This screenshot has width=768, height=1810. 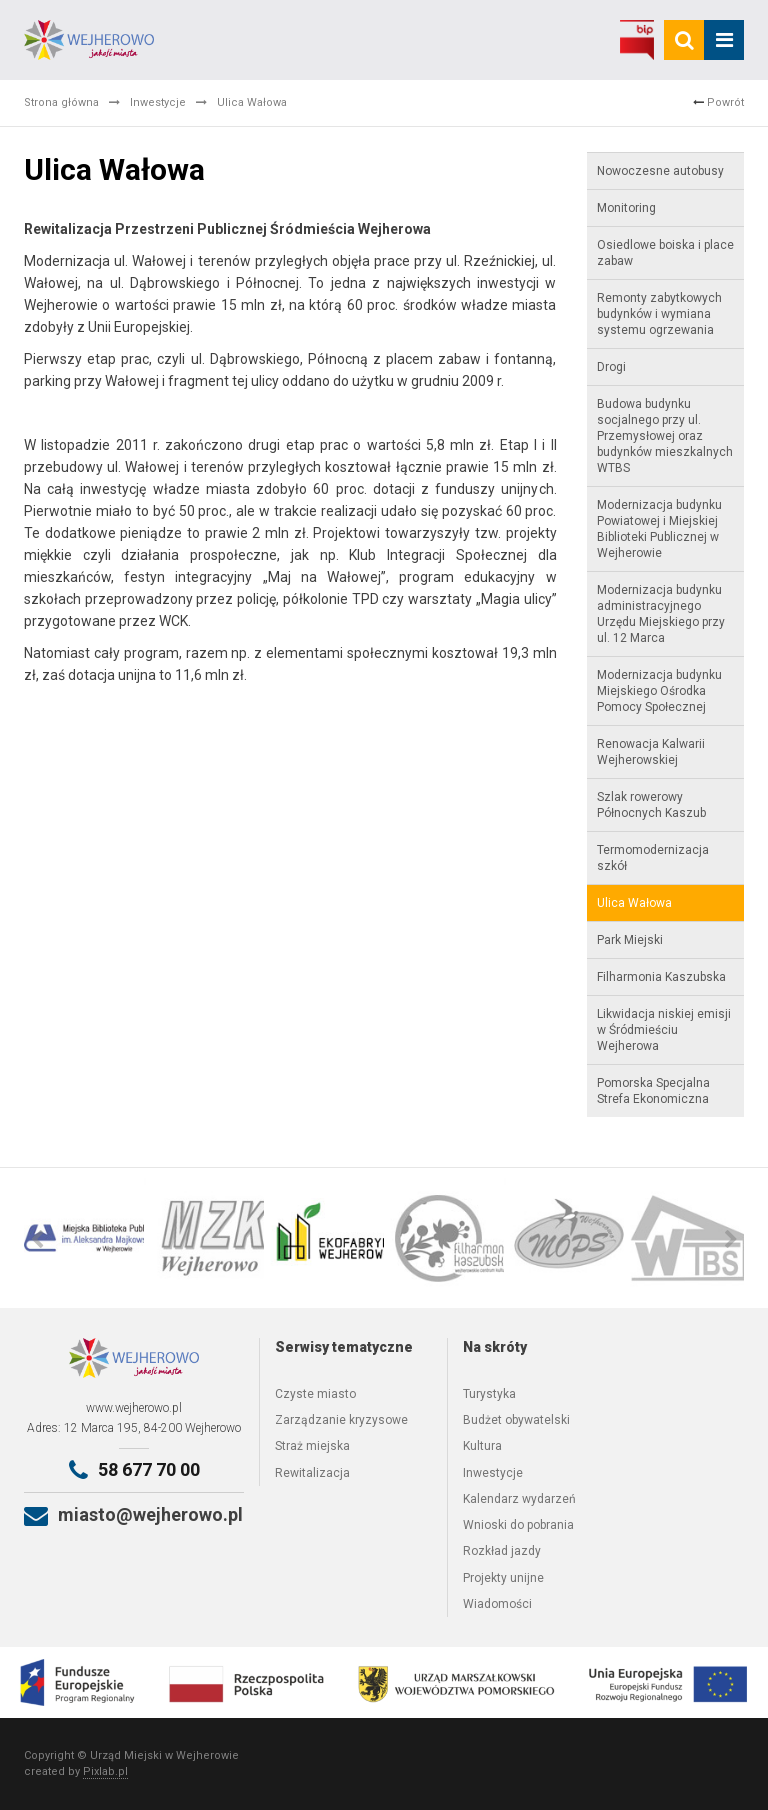 What do you see at coordinates (611, 367) in the screenshot?
I see `Drogi` at bounding box center [611, 367].